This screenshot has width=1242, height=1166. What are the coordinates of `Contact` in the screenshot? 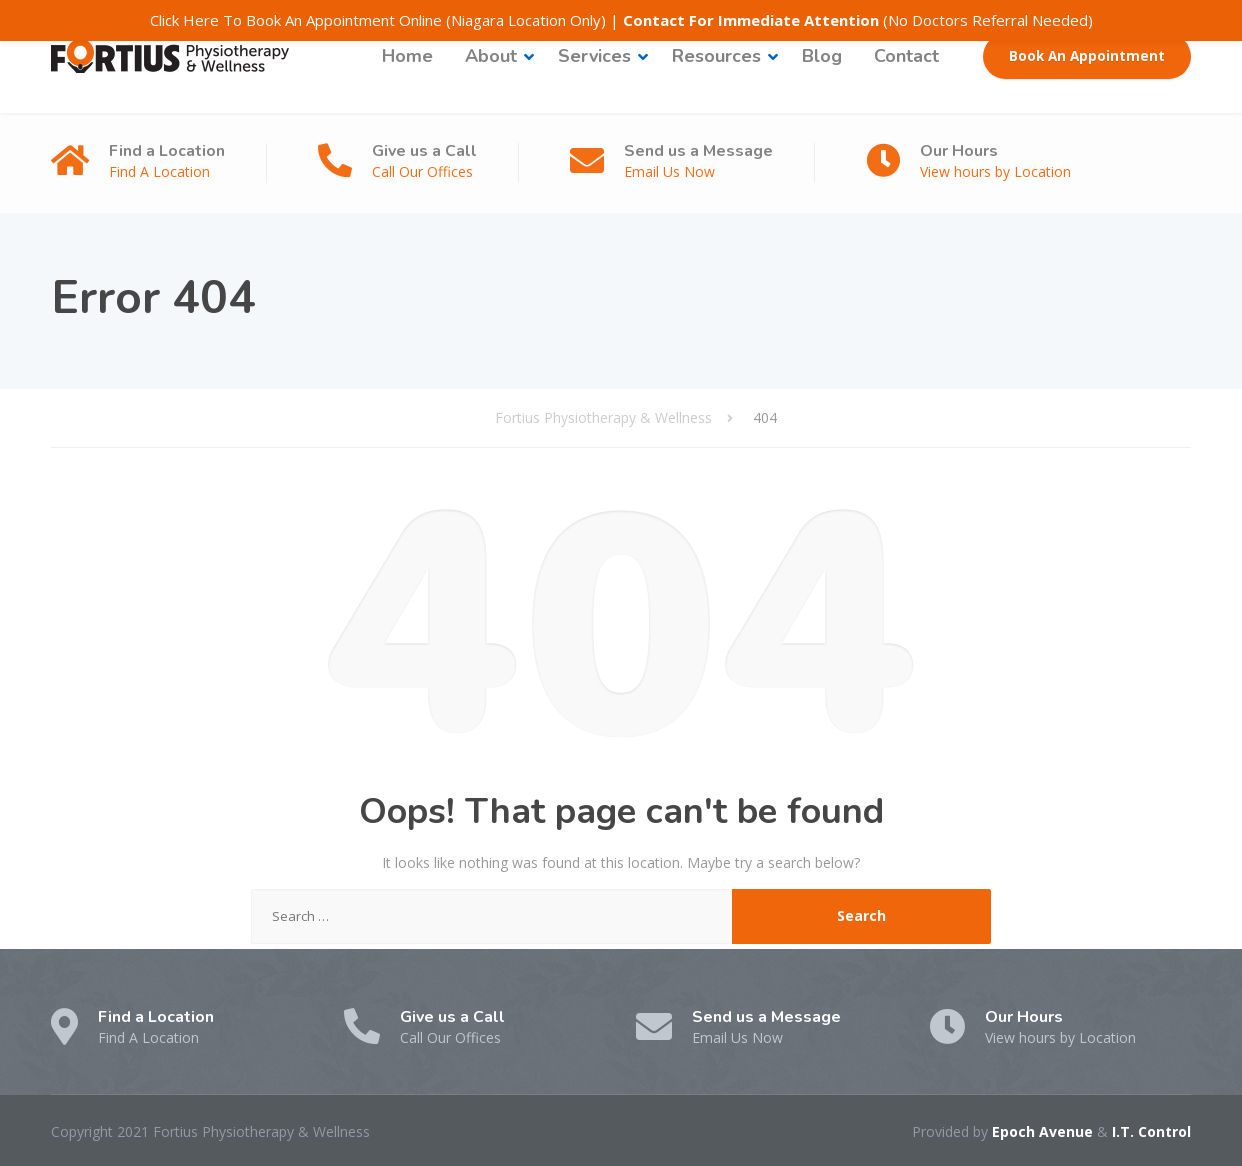 It's located at (906, 56).